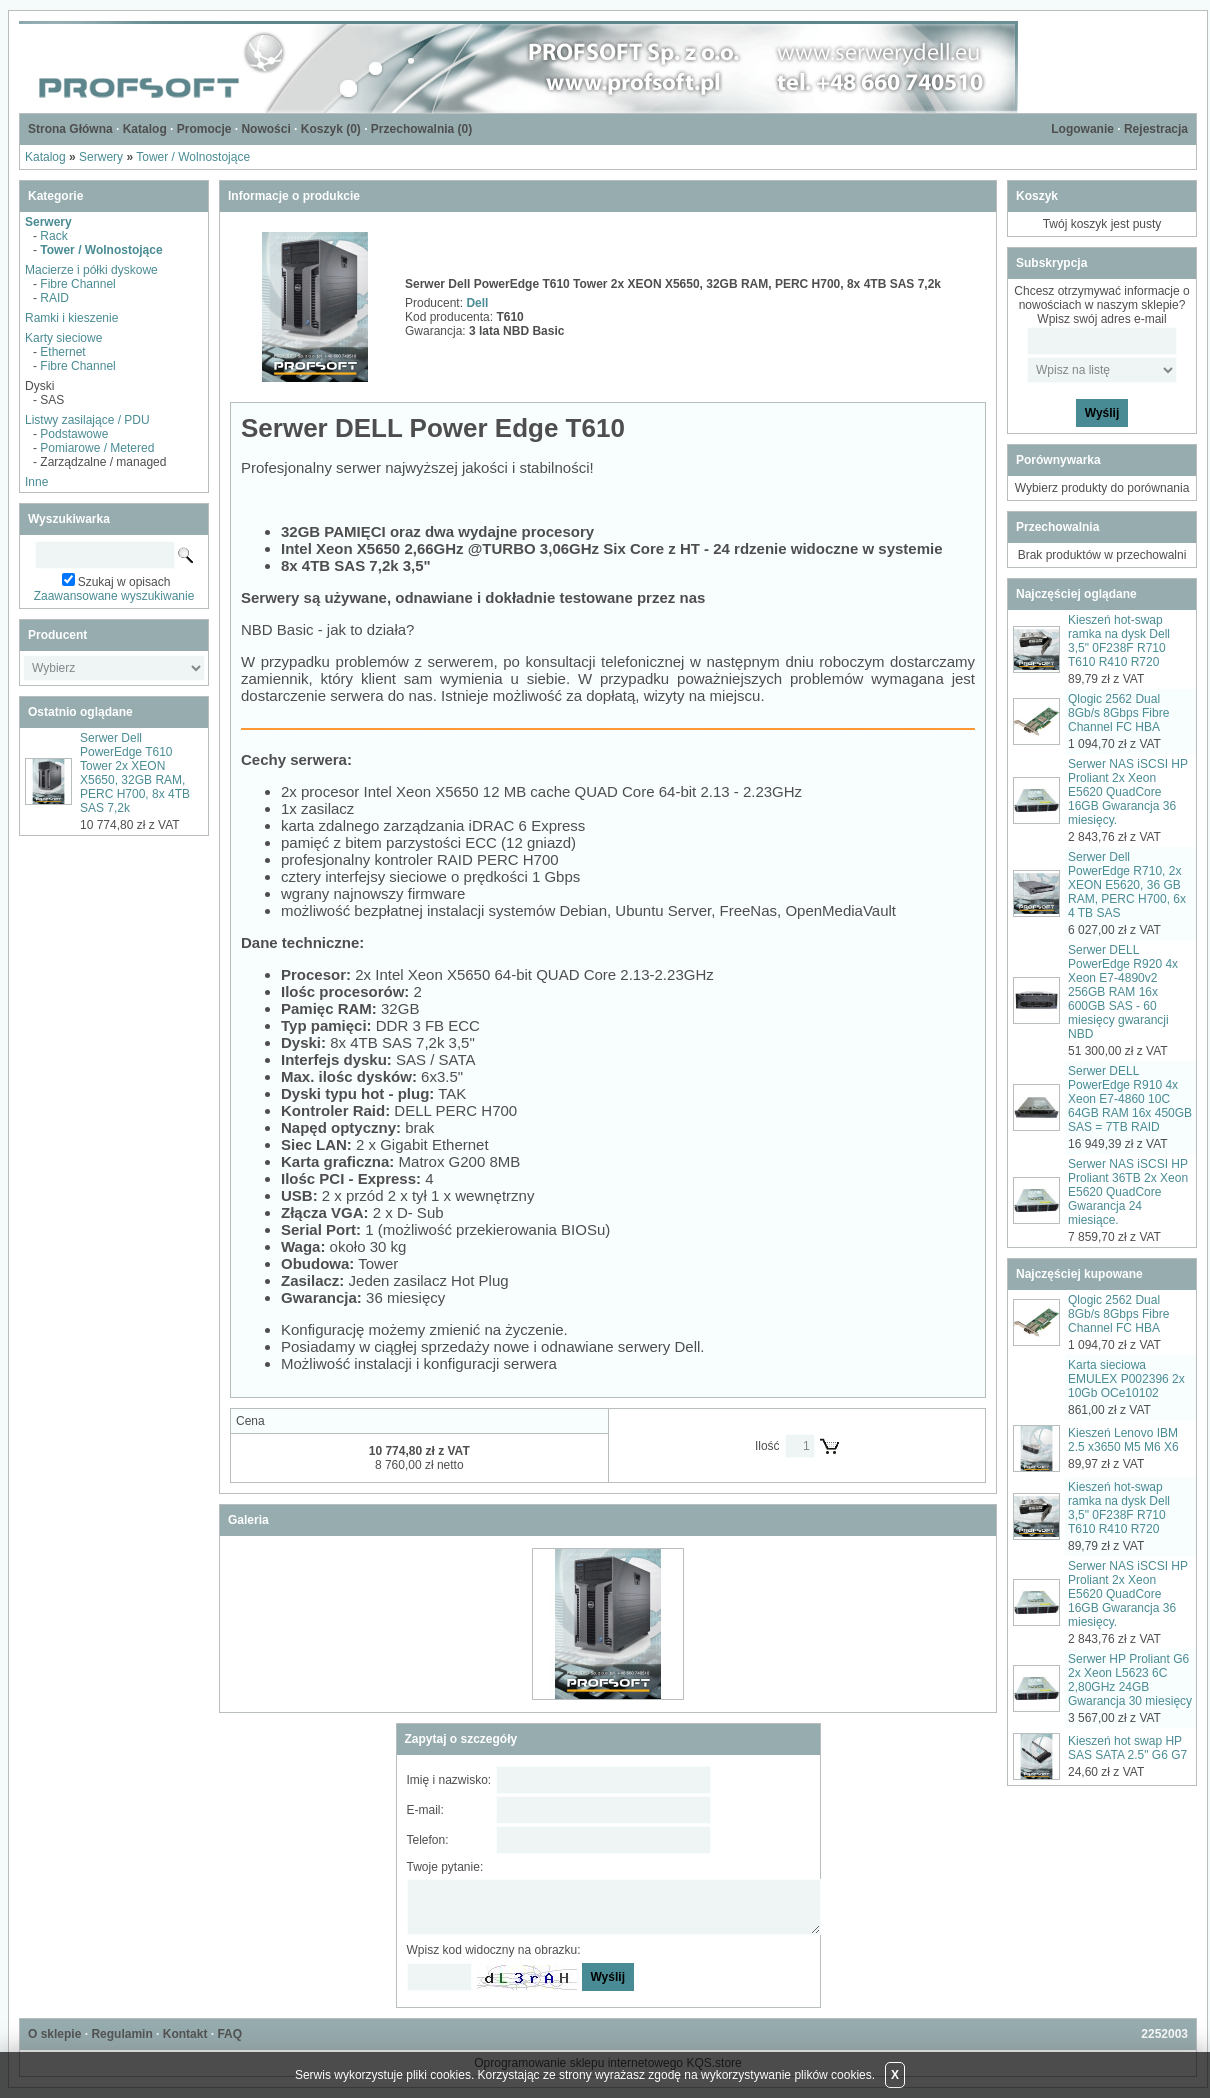 Image resolution: width=1210 pixels, height=2098 pixels. Describe the element at coordinates (193, 157) in the screenshot. I see `Tower / Wolnostojące` at that location.